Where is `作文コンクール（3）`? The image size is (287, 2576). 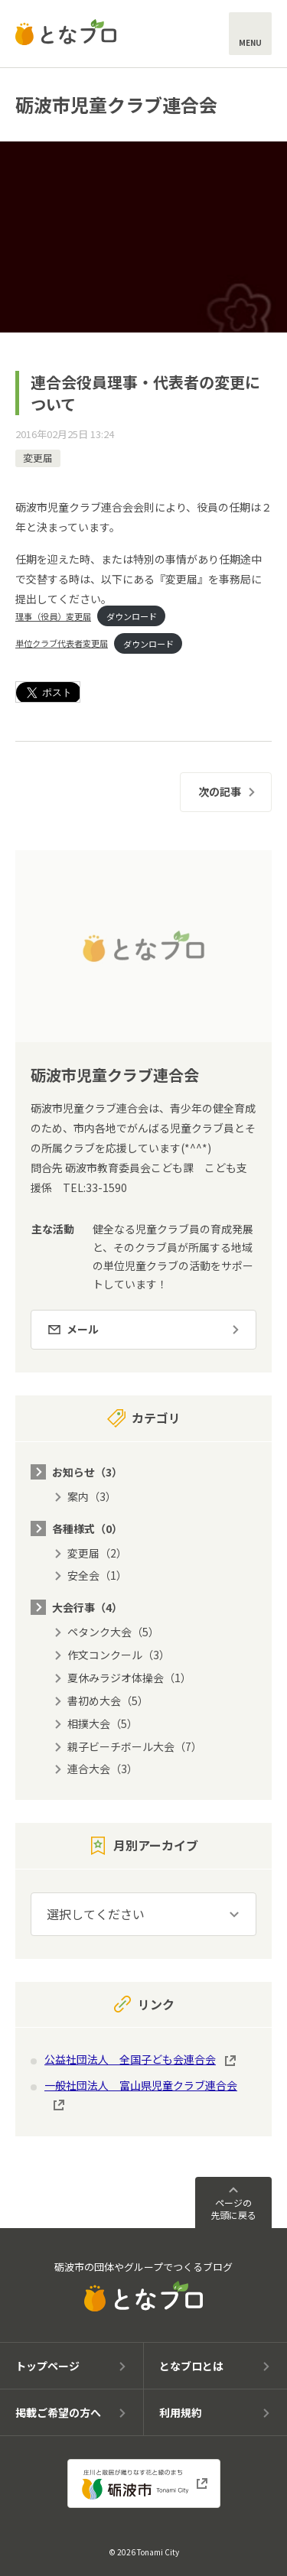
作文コンクール（3） is located at coordinates (118, 1654).